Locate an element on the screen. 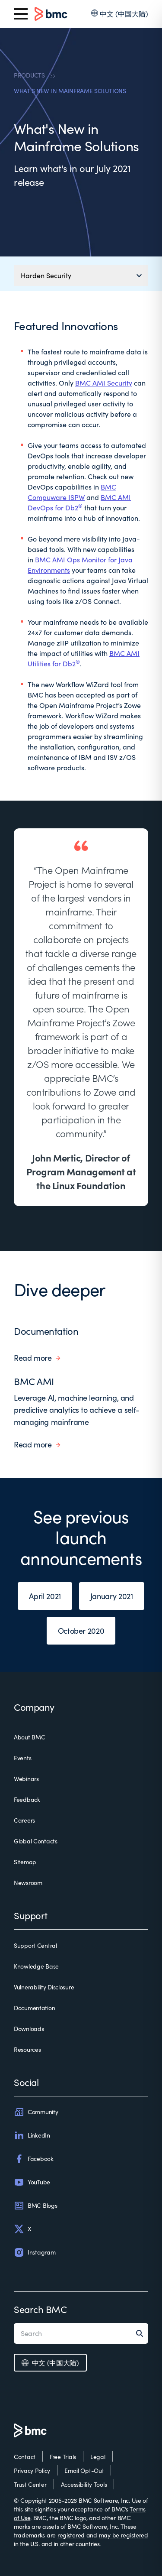 The width and height of the screenshot is (162, 2576). YouTube is located at coordinates (32, 2182).